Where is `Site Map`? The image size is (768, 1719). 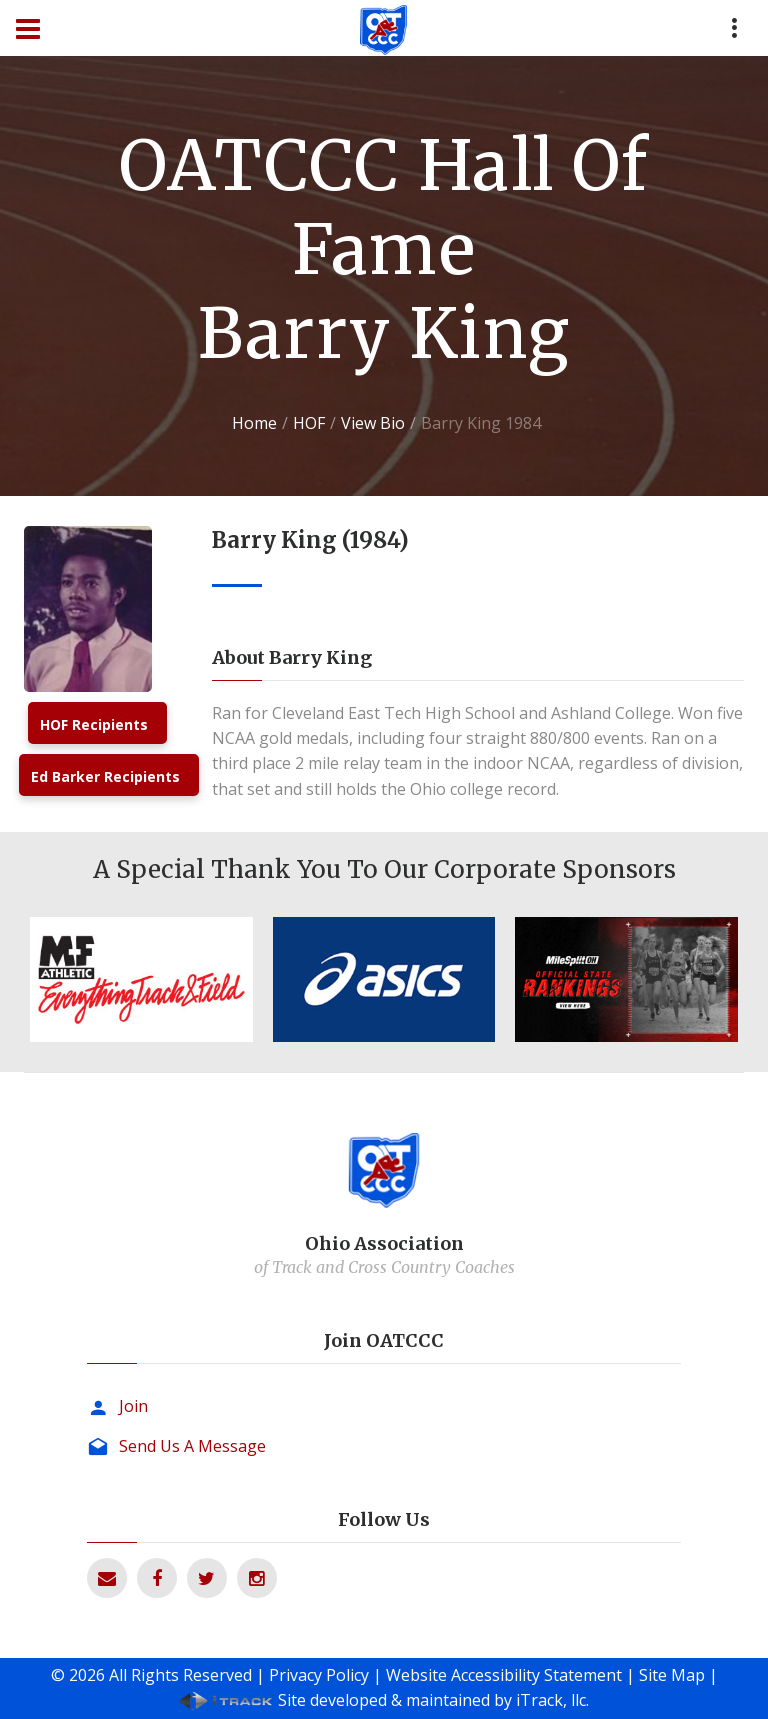
Site Map is located at coordinates (672, 1675).